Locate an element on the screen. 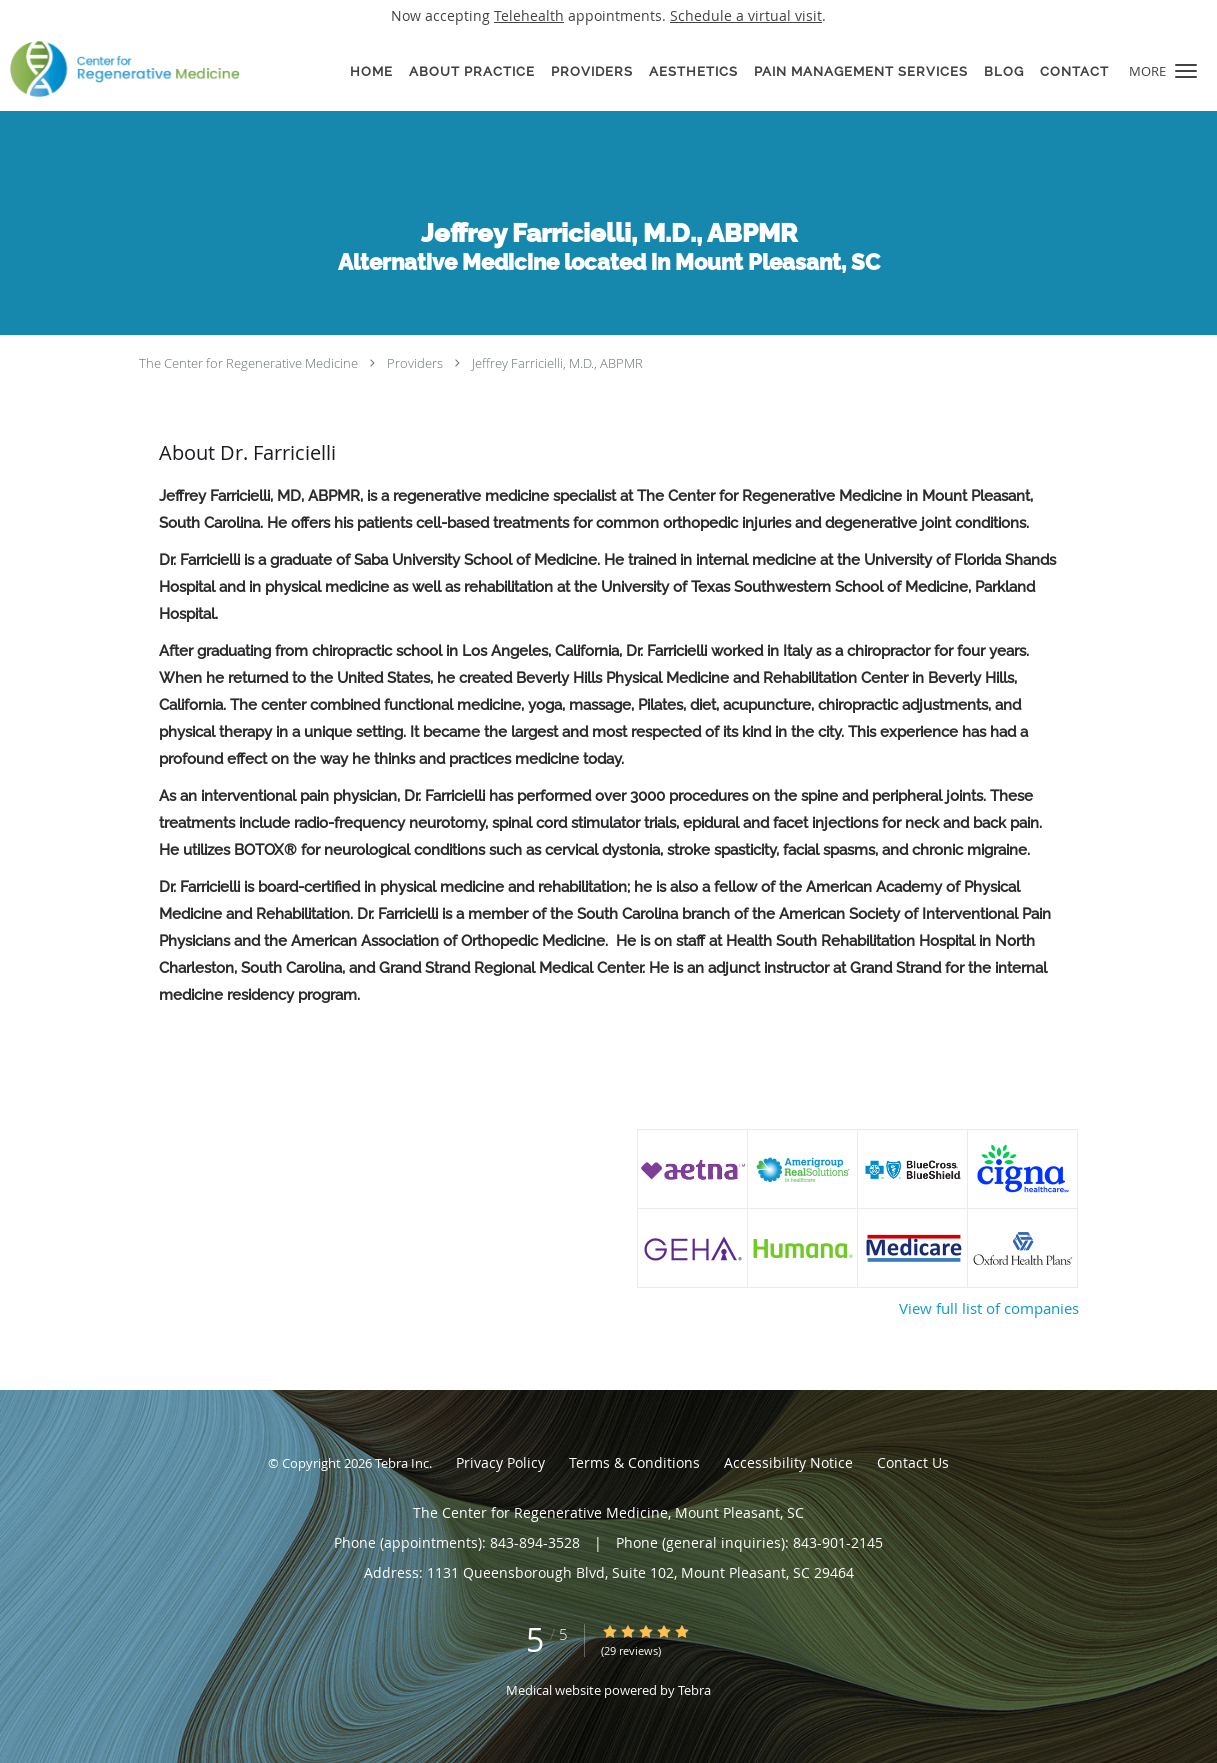 The width and height of the screenshot is (1217, 1763). [Link to home page] is located at coordinates (120, 69).